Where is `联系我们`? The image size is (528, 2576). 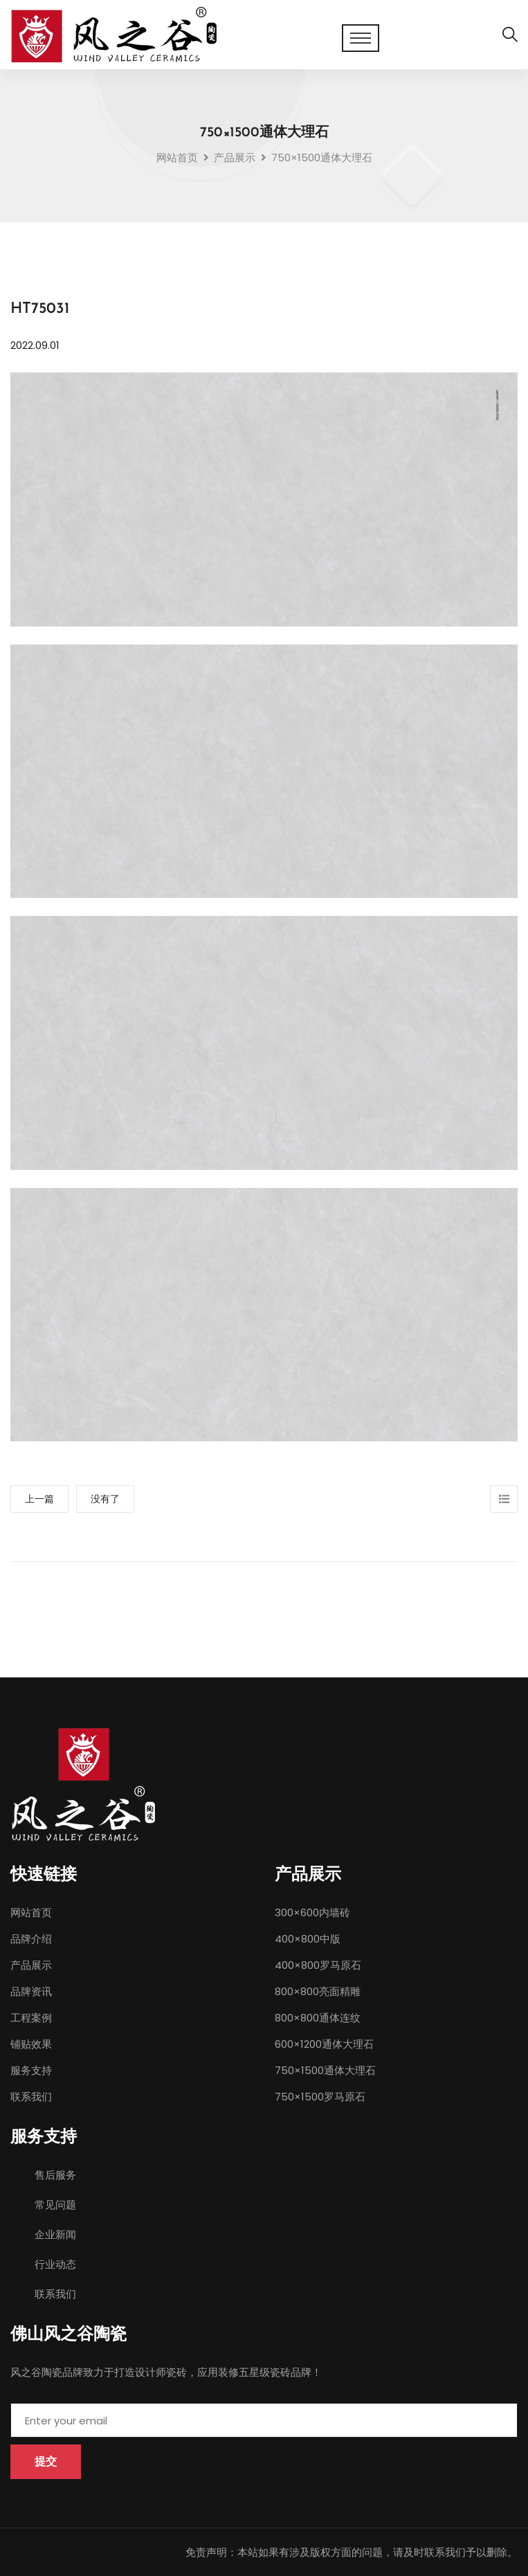
联系我们 is located at coordinates (31, 2096).